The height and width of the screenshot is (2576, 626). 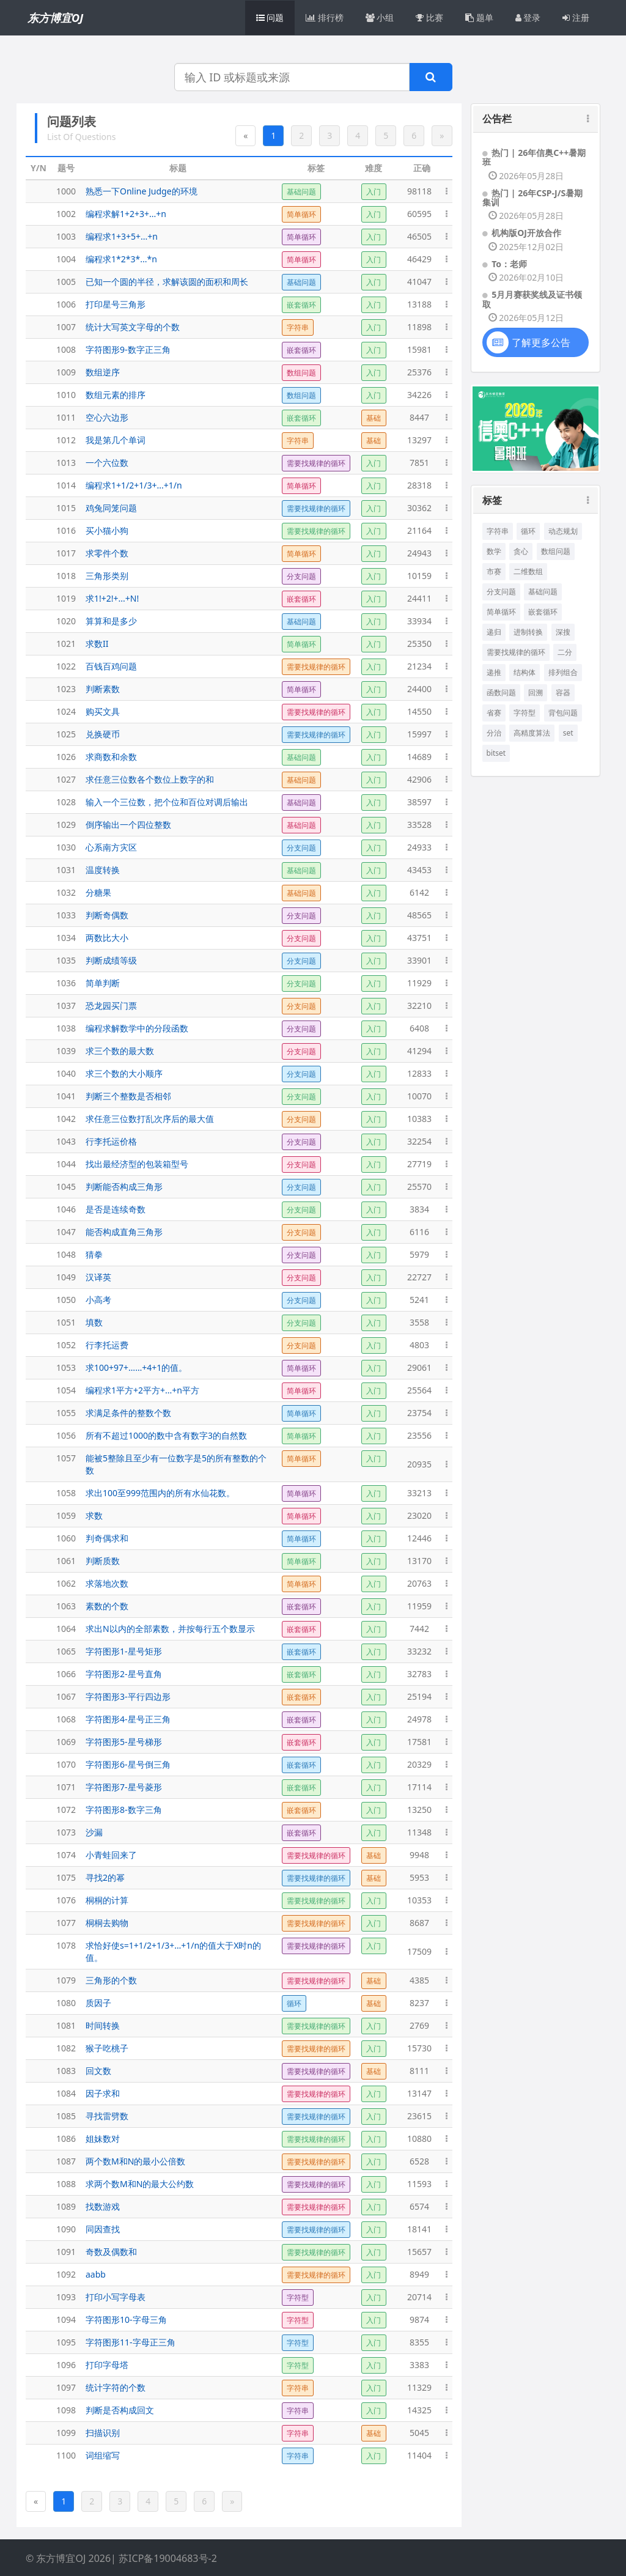 I want to click on 找数游戏, so click(x=103, y=2206).